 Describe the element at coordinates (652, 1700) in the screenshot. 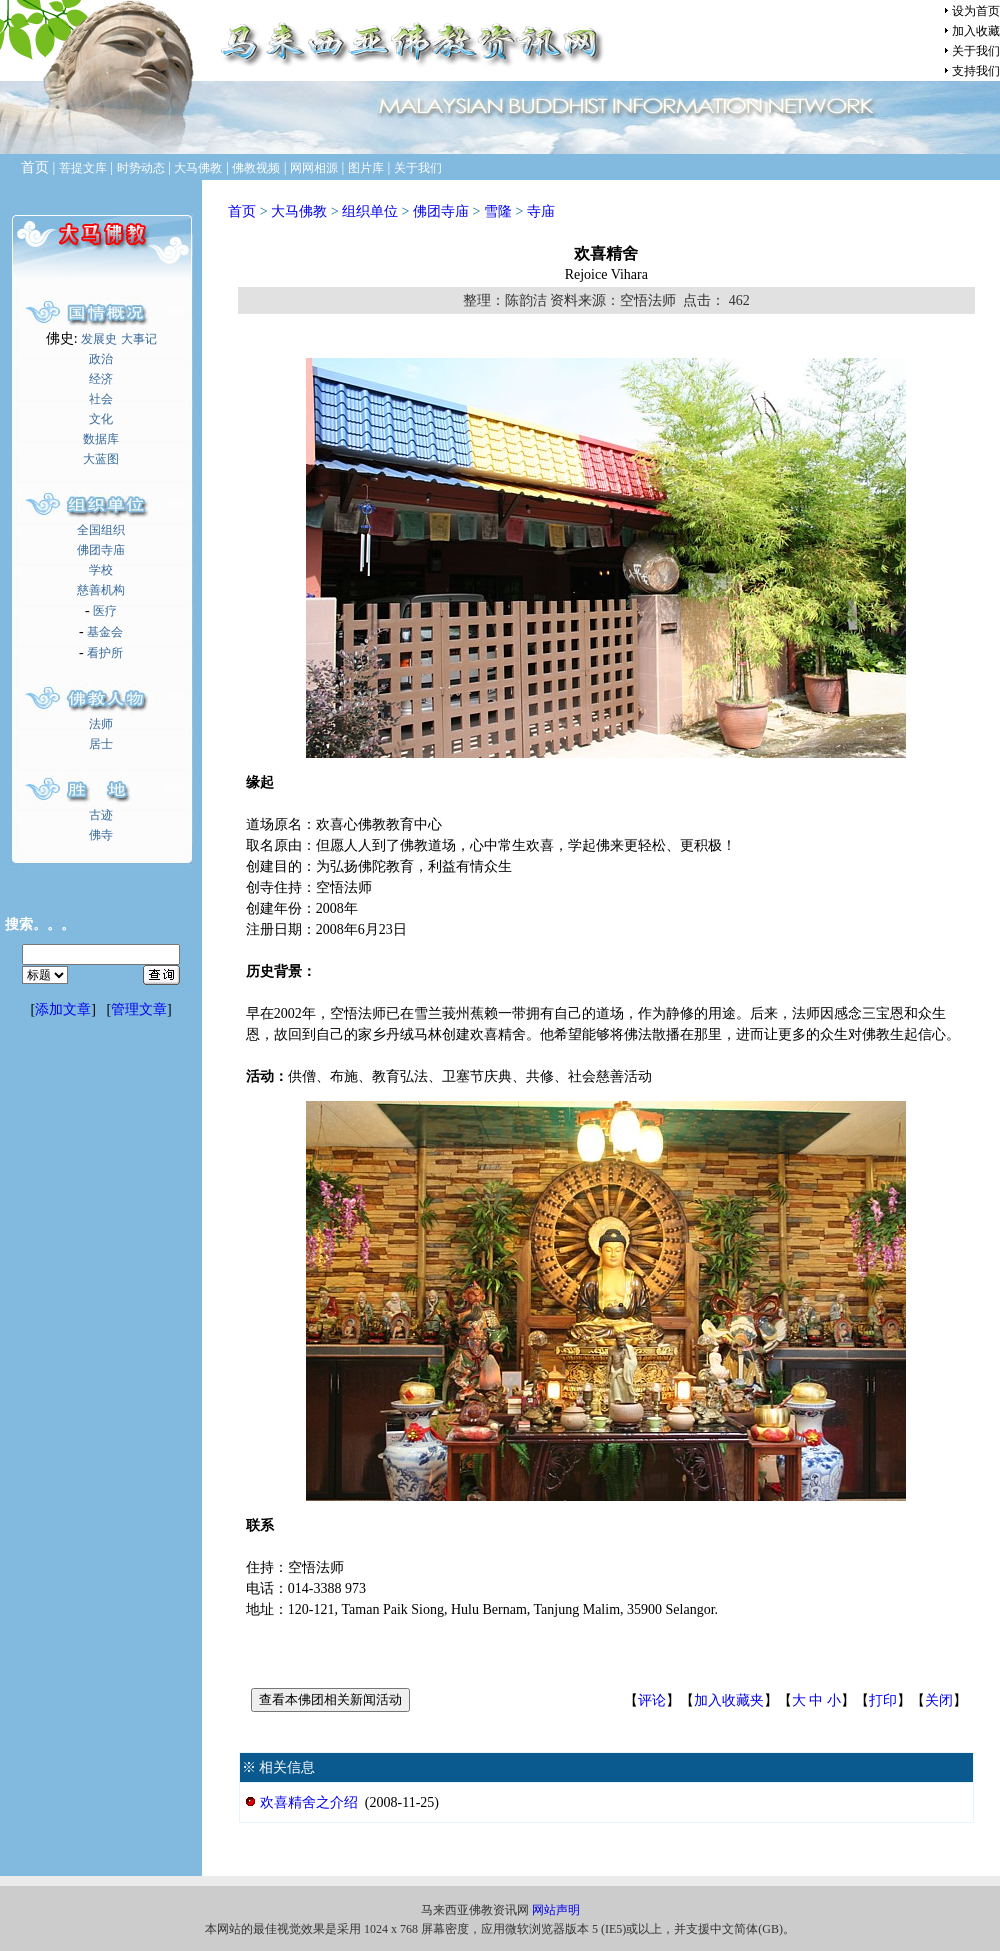

I see `评论` at that location.